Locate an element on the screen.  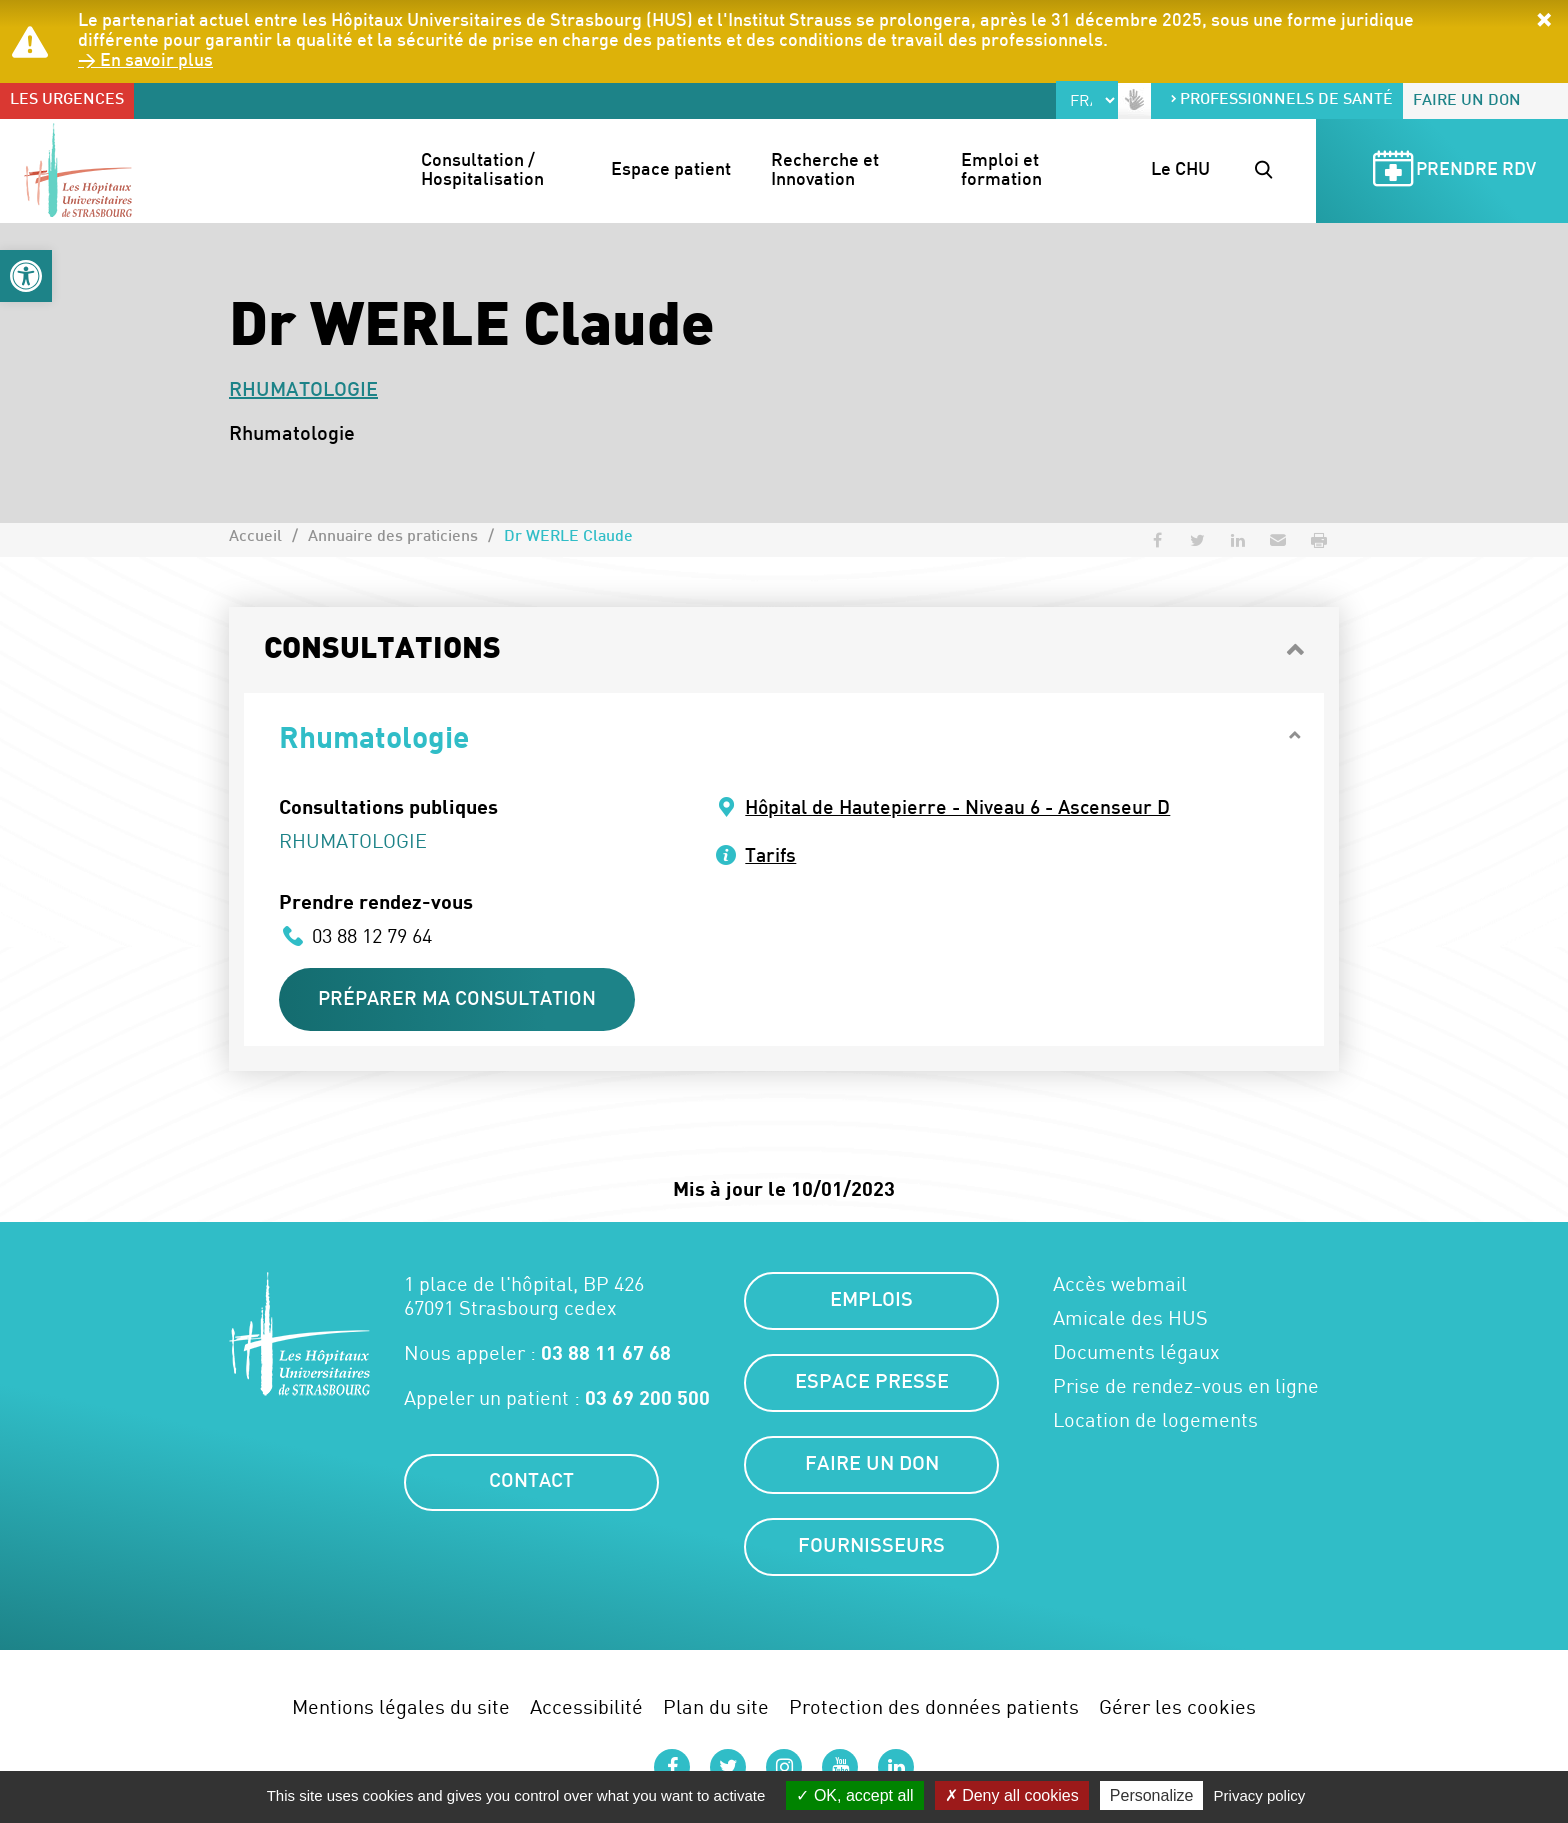
Accessibilité is located at coordinates (586, 1709).